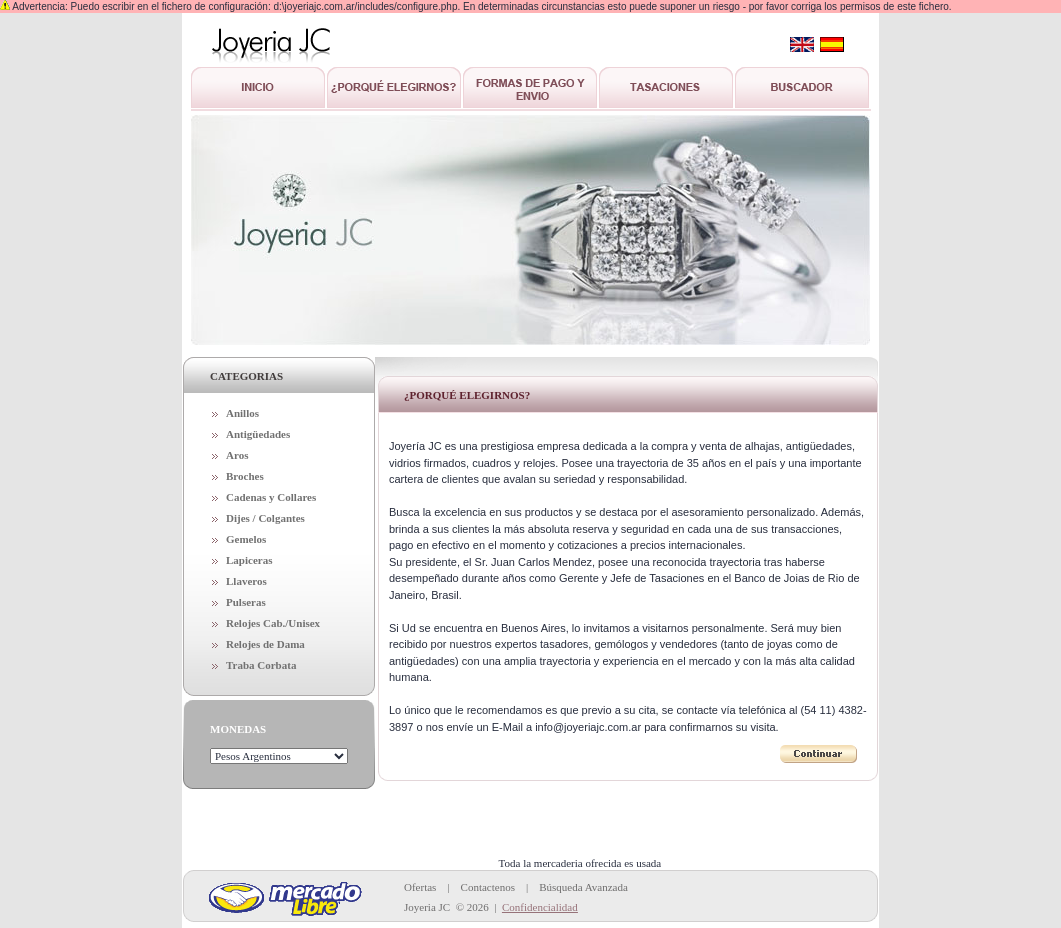 The image size is (1061, 928). I want to click on Antigüedades, so click(258, 434).